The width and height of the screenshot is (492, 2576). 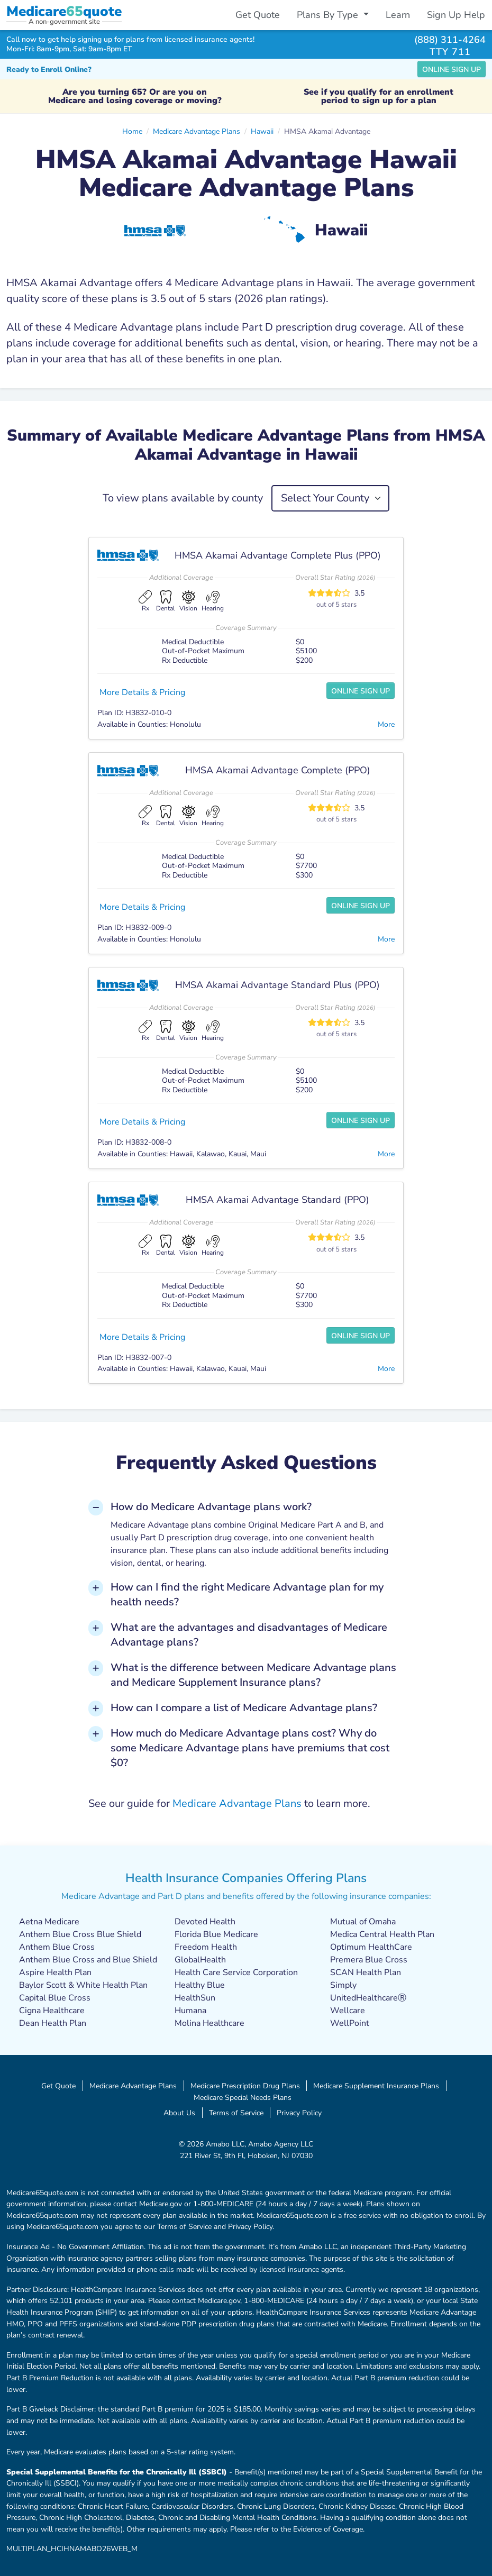 What do you see at coordinates (451, 70) in the screenshot?
I see `Online Sign Up` at bounding box center [451, 70].